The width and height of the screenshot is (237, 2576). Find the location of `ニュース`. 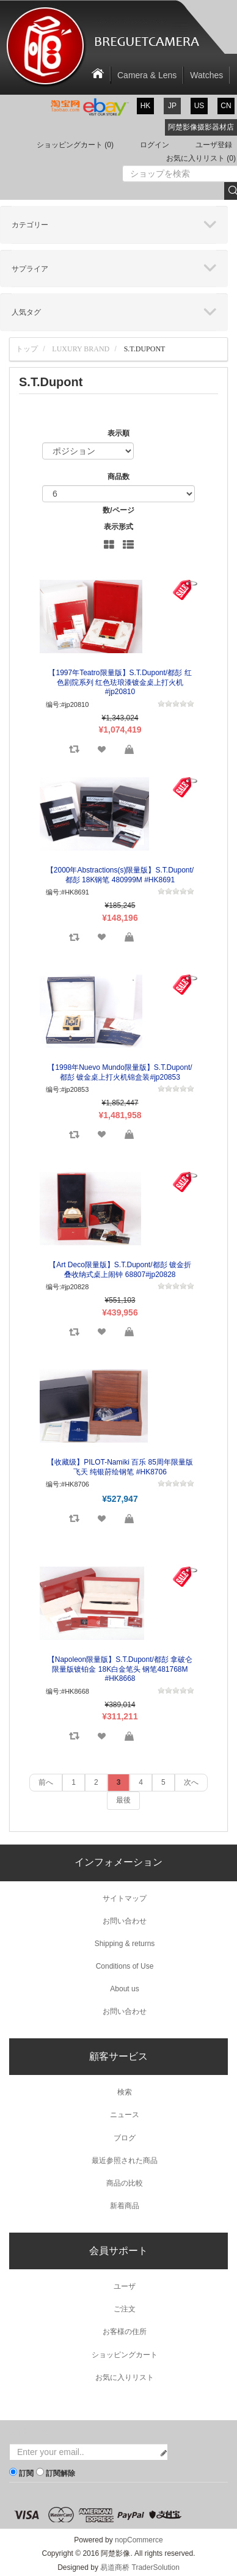

ニュース is located at coordinates (124, 2114).